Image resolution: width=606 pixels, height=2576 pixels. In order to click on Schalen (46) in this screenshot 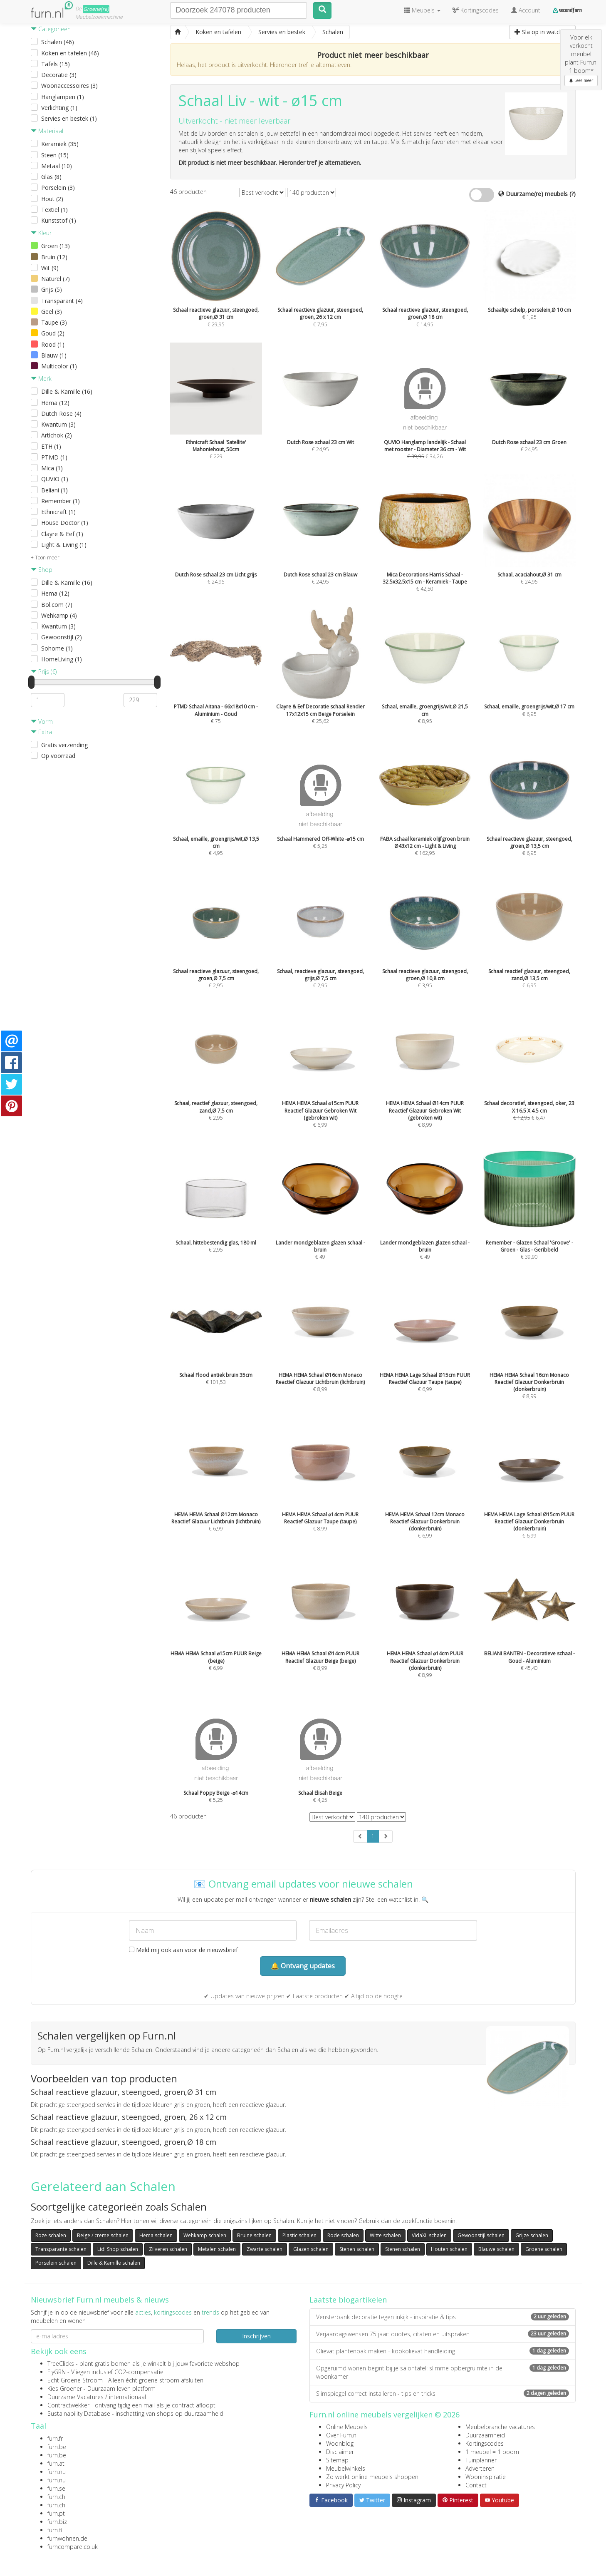, I will do `click(57, 42)`.